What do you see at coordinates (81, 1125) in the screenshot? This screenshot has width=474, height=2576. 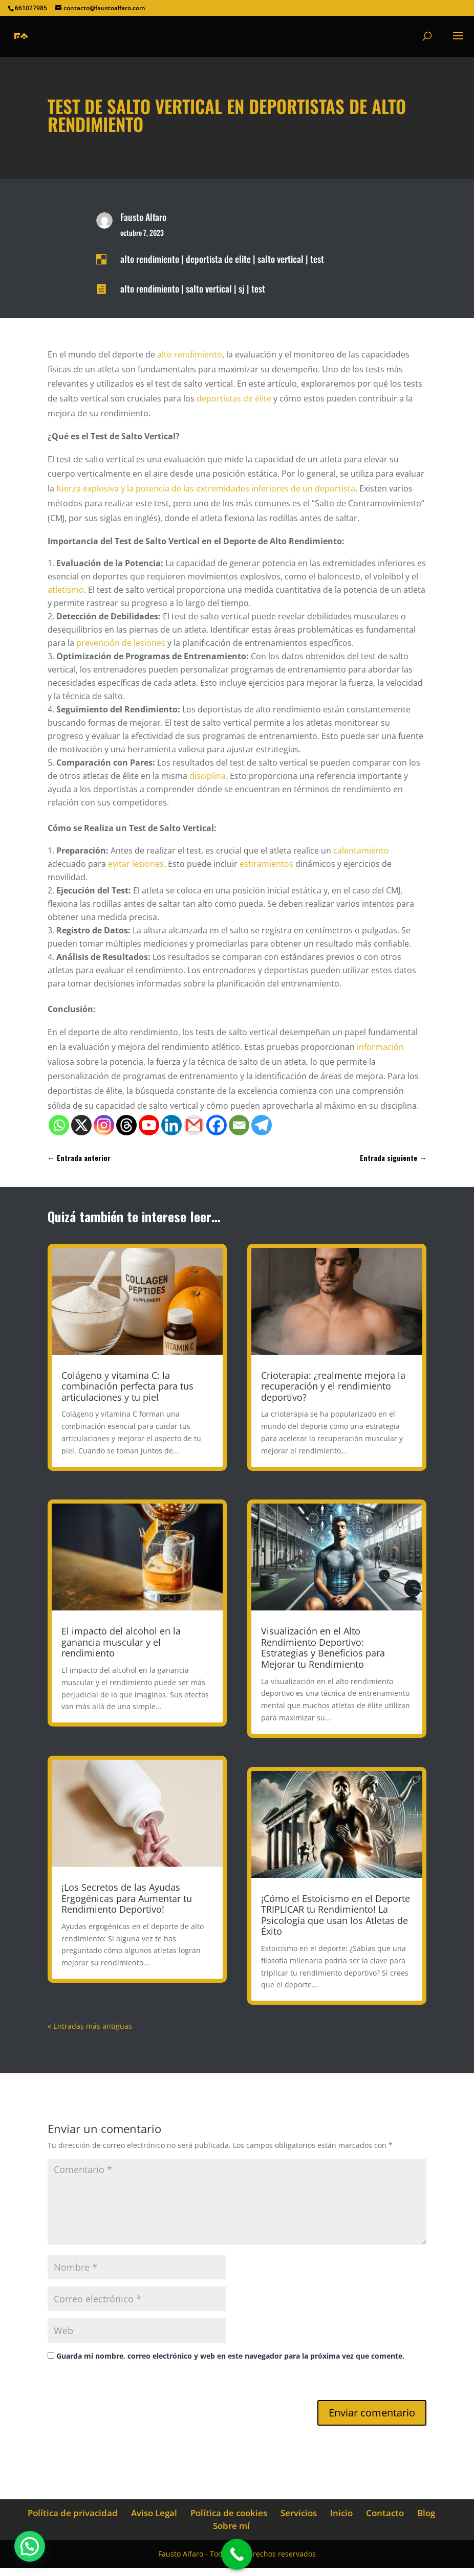 I see `[X]` at bounding box center [81, 1125].